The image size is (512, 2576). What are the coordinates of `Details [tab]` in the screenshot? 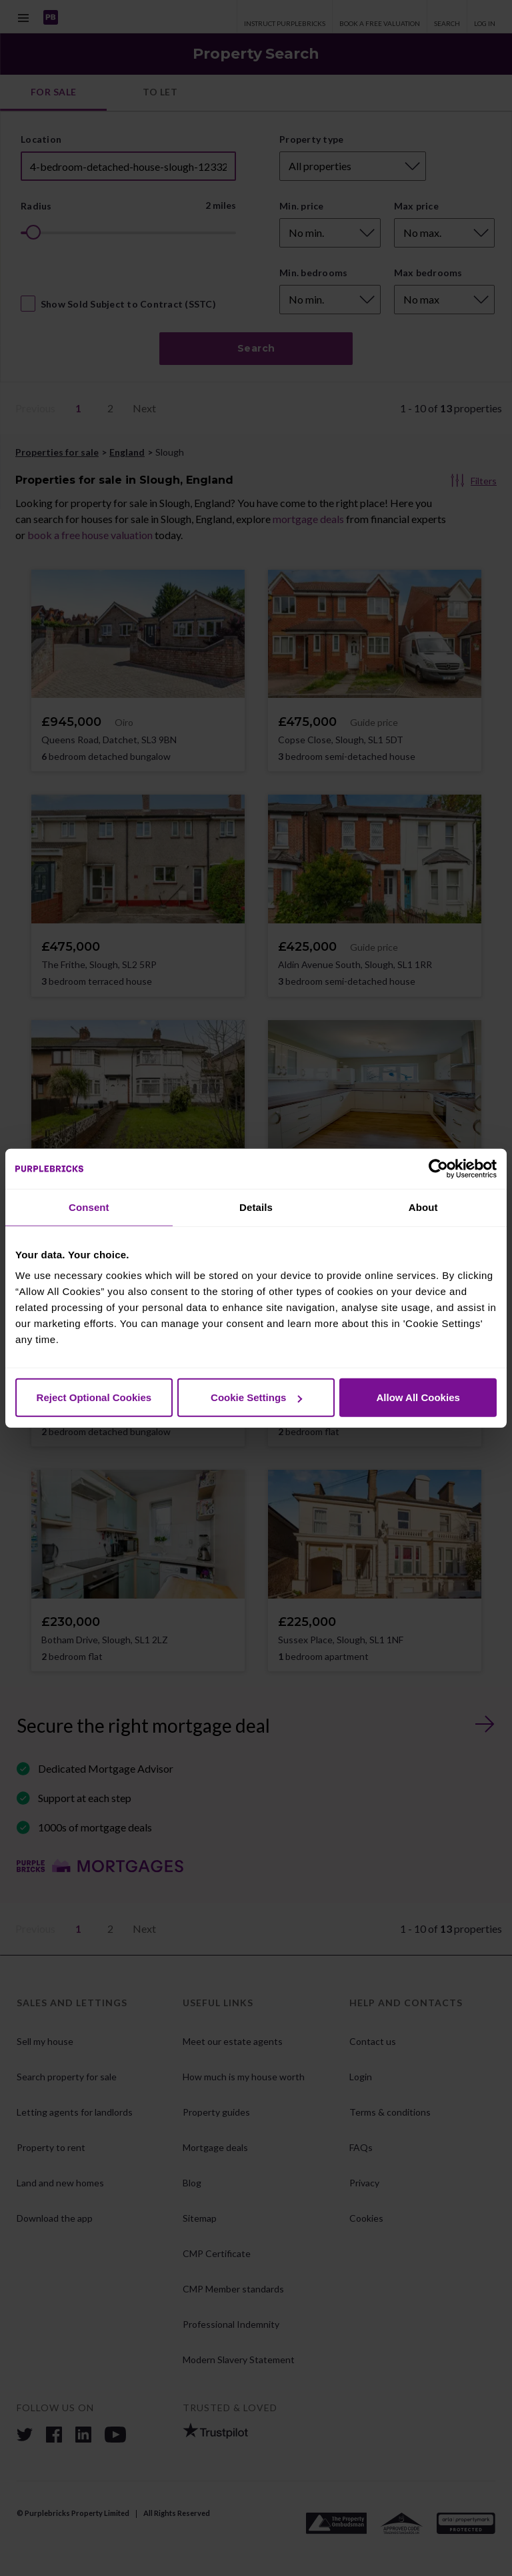 It's located at (256, 1206).